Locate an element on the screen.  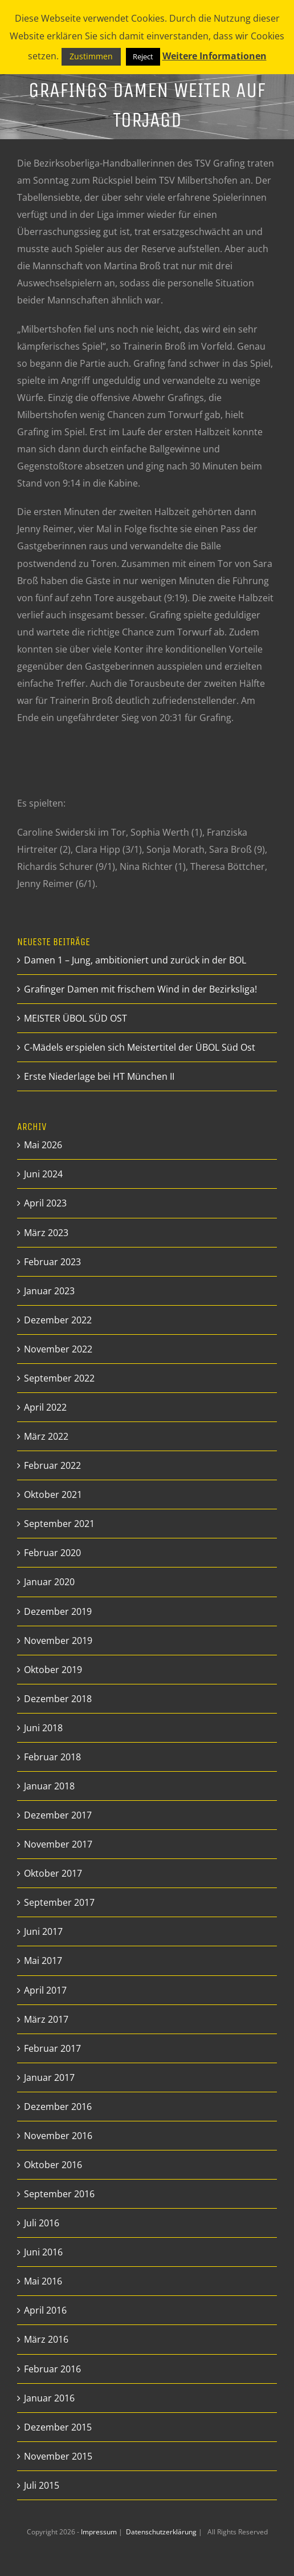
Erste Niederlage bei HT München II is located at coordinates (99, 1076).